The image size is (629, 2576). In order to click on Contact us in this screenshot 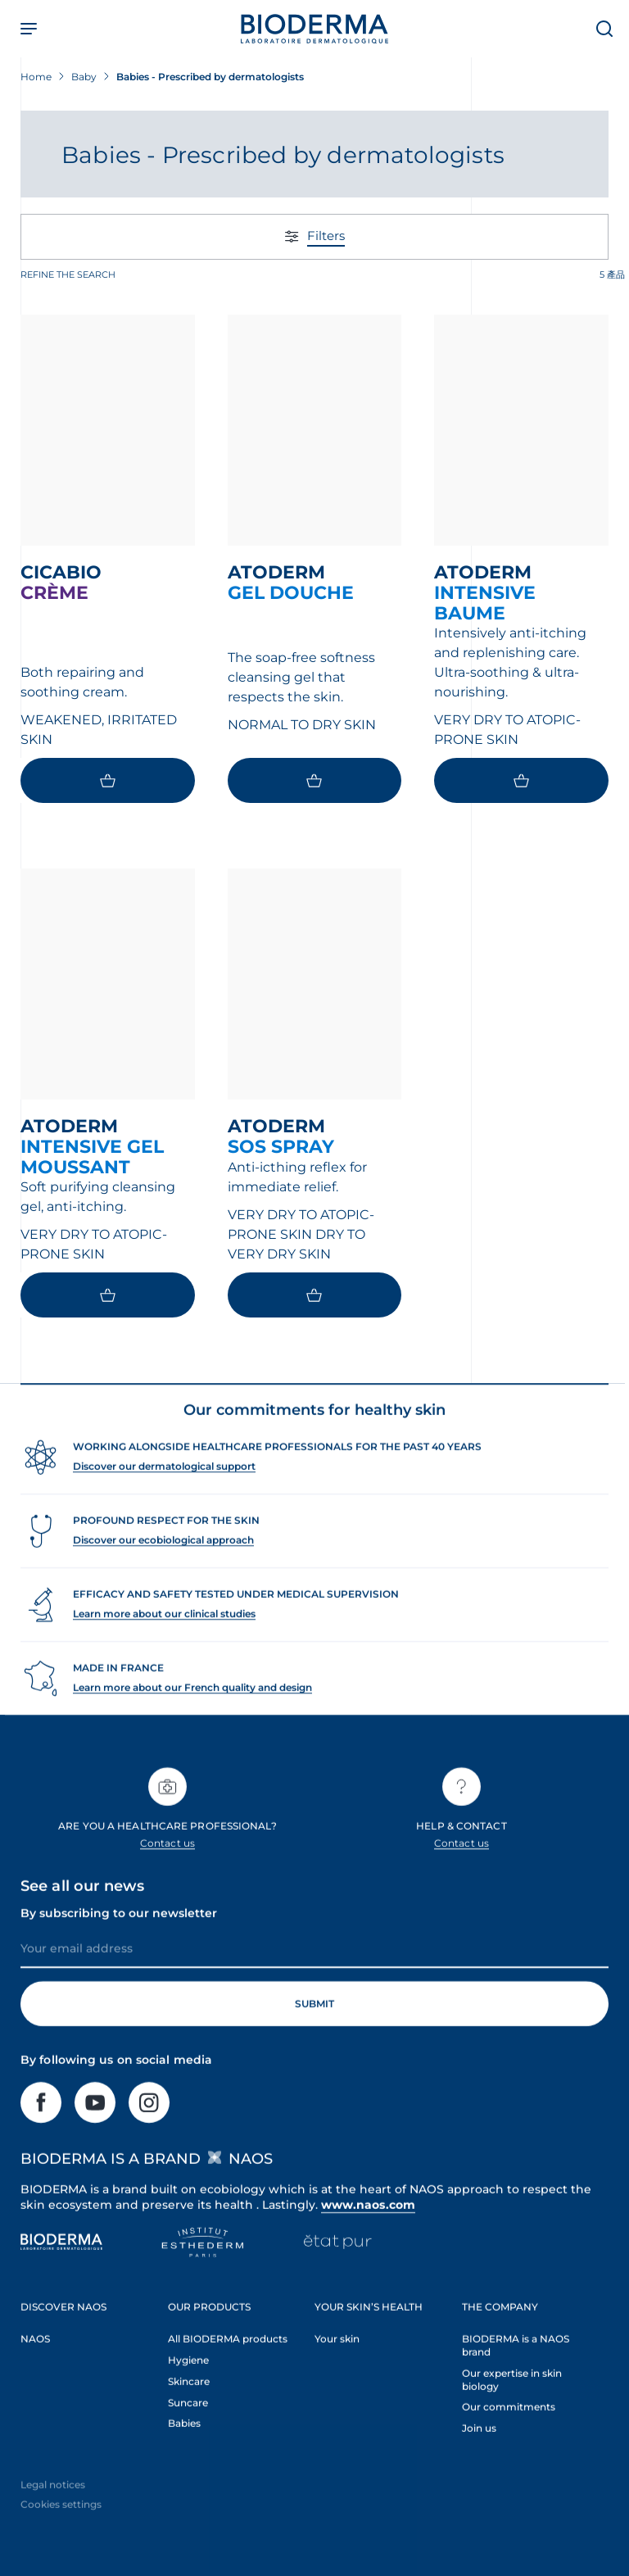, I will do `click(167, 1870)`.